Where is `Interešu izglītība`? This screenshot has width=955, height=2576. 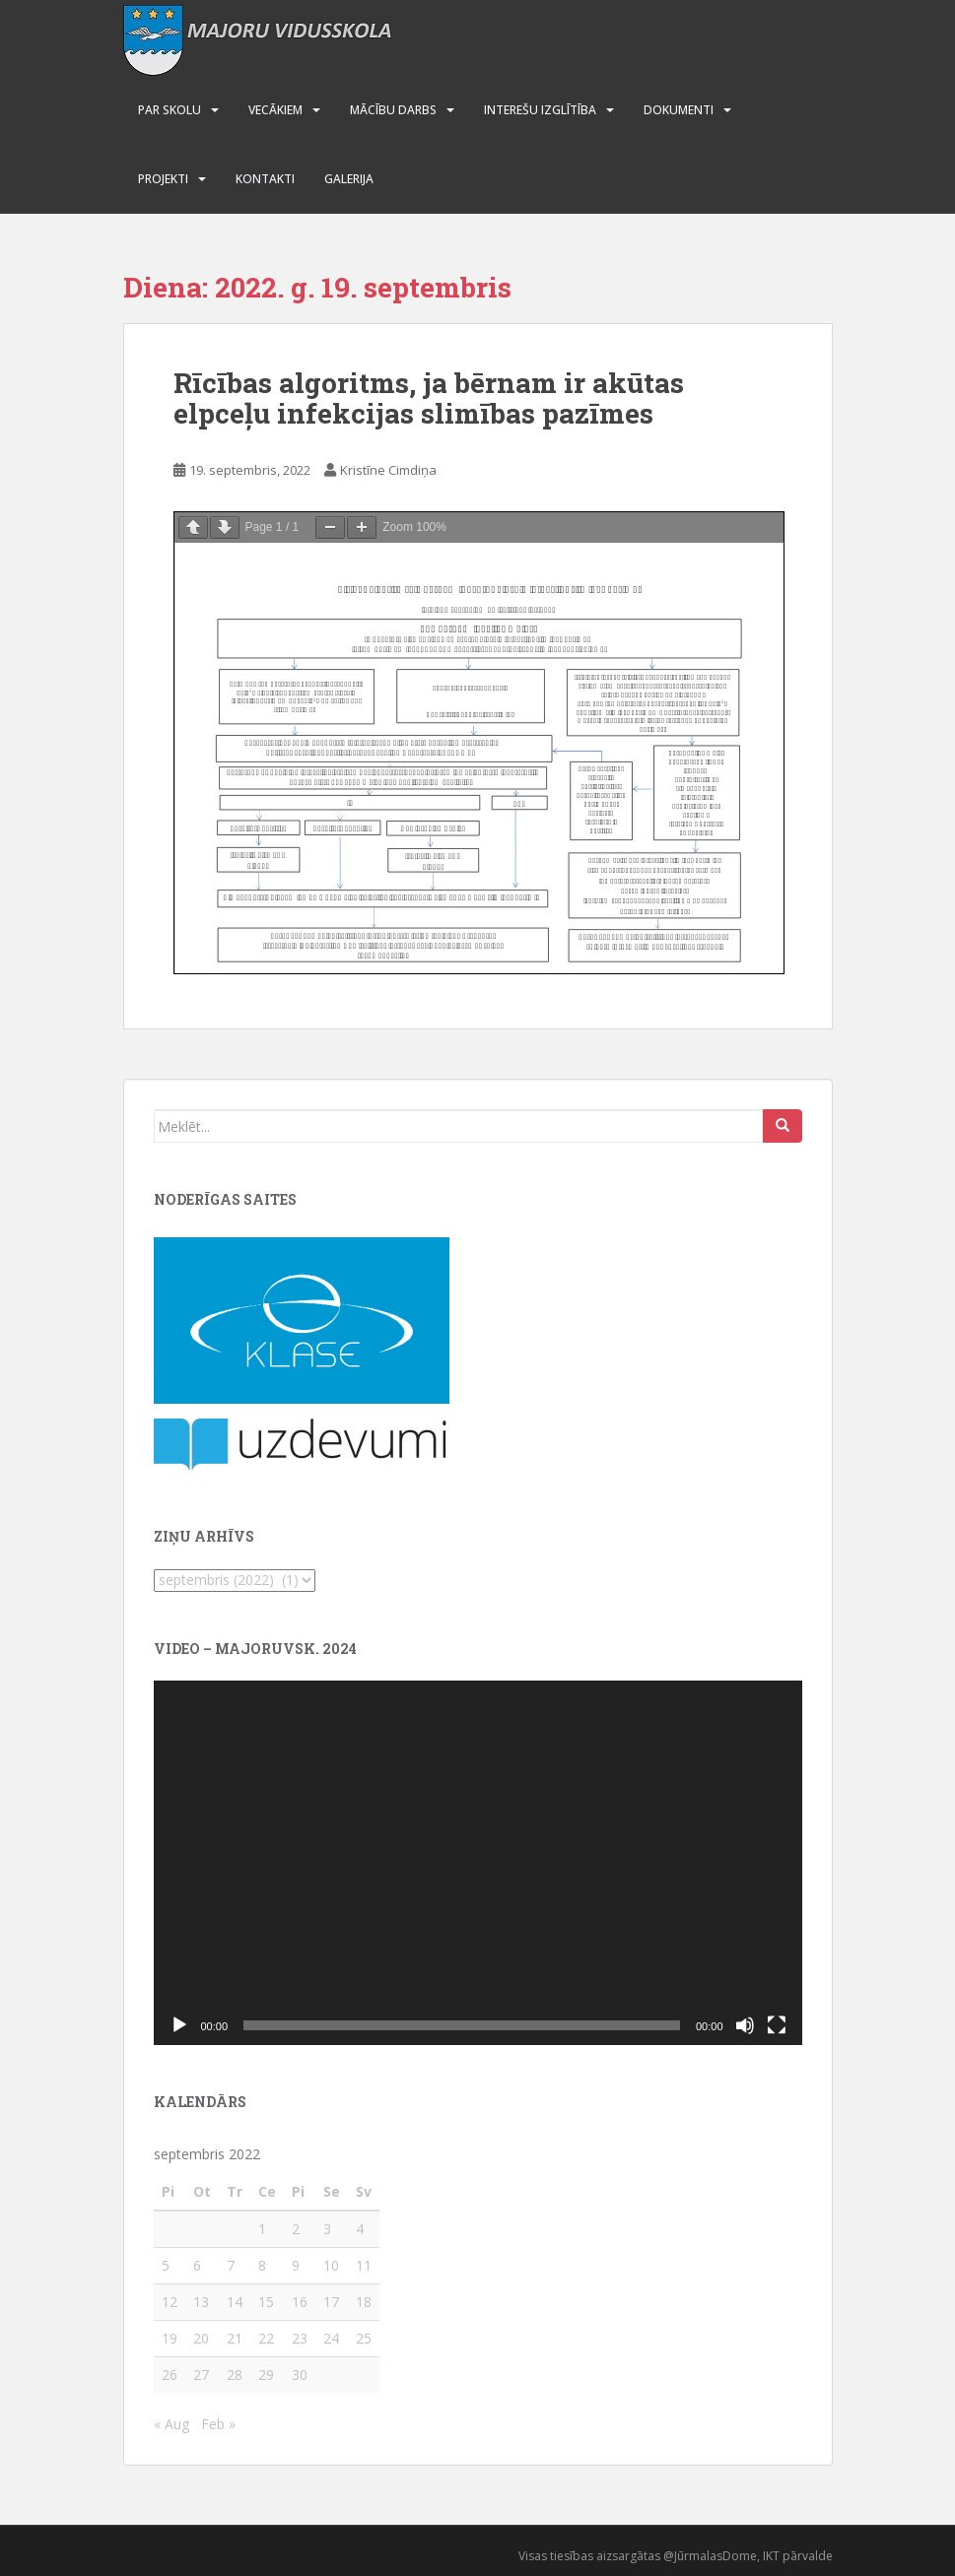
Interešu izglītība is located at coordinates (540, 109).